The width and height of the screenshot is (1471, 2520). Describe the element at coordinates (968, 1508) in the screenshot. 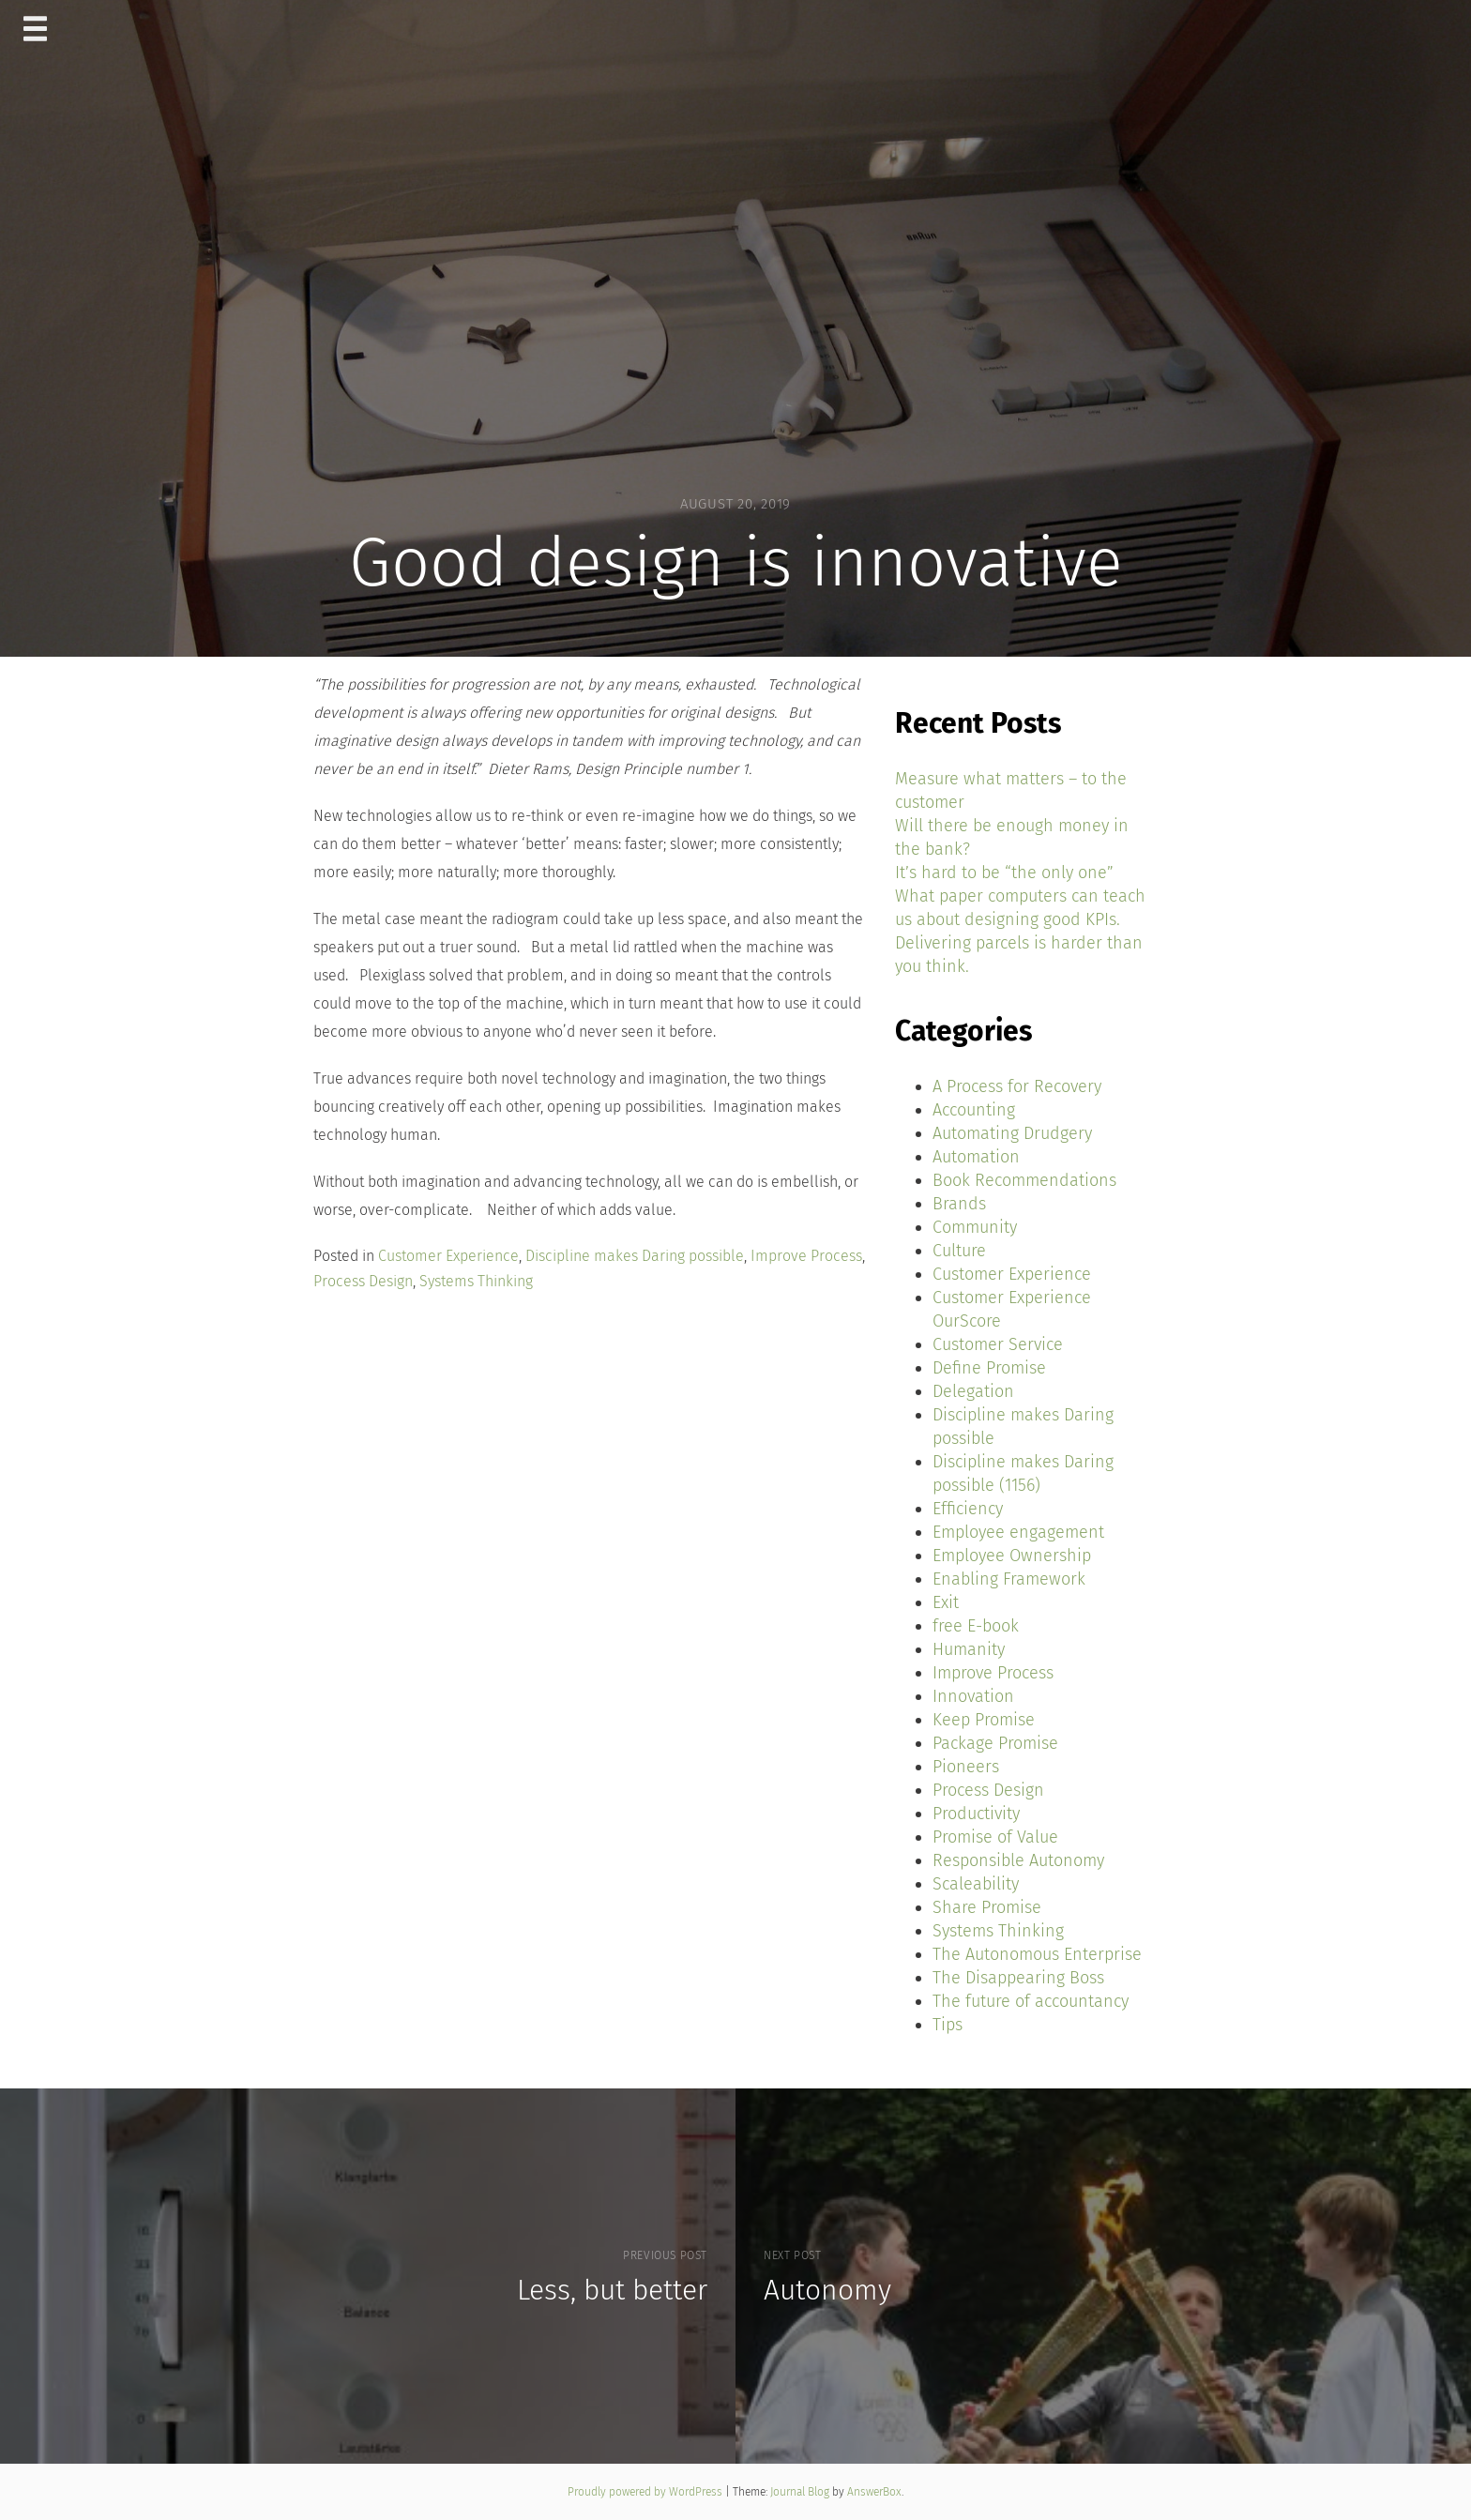

I see `Efficiency` at that location.